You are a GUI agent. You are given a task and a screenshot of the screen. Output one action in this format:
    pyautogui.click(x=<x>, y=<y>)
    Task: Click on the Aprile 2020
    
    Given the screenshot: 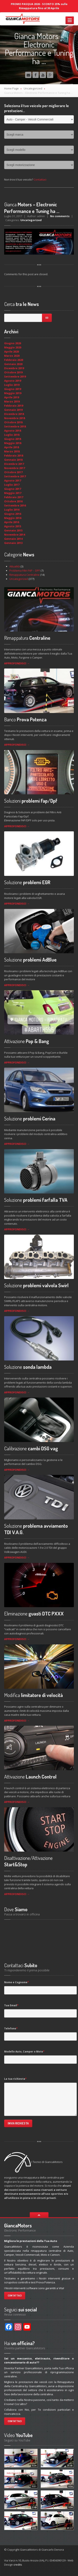 What is the action you would take?
    pyautogui.click(x=11, y=351)
    